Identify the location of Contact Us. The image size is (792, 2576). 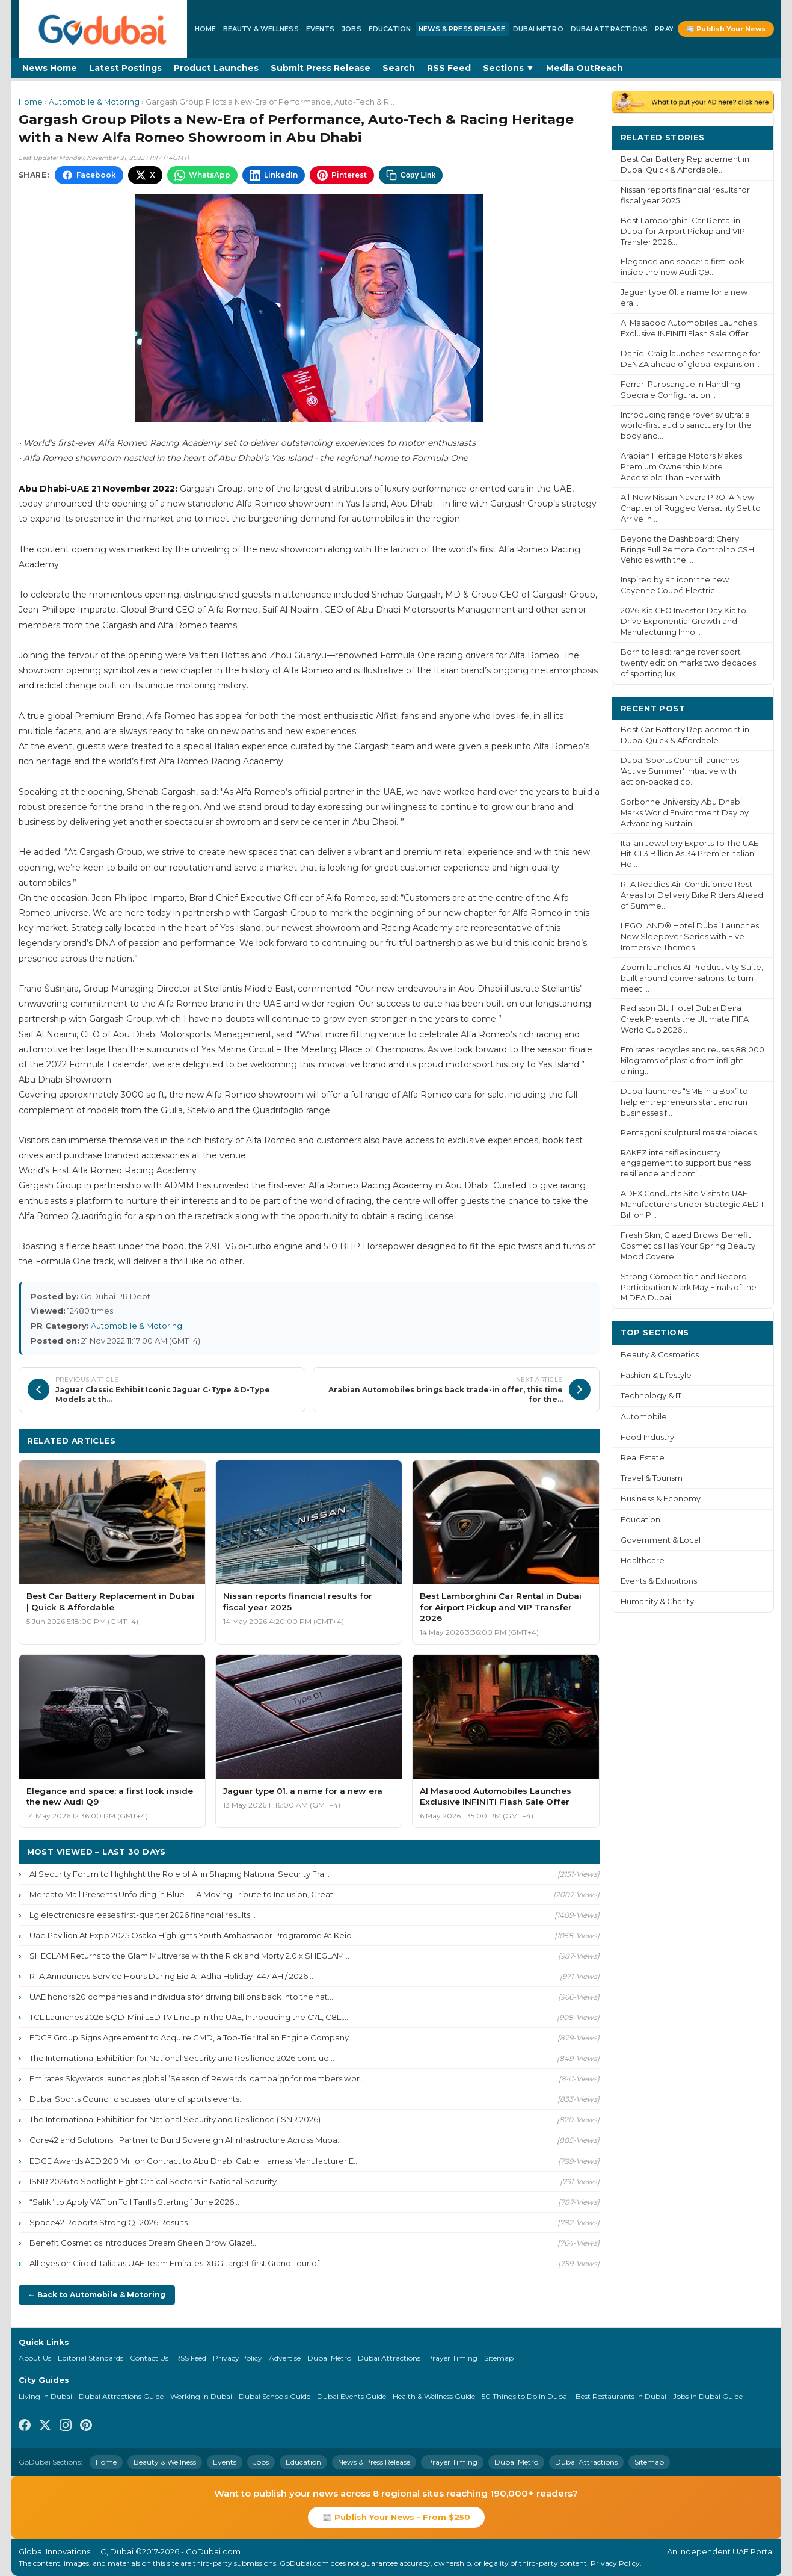
(149, 2357).